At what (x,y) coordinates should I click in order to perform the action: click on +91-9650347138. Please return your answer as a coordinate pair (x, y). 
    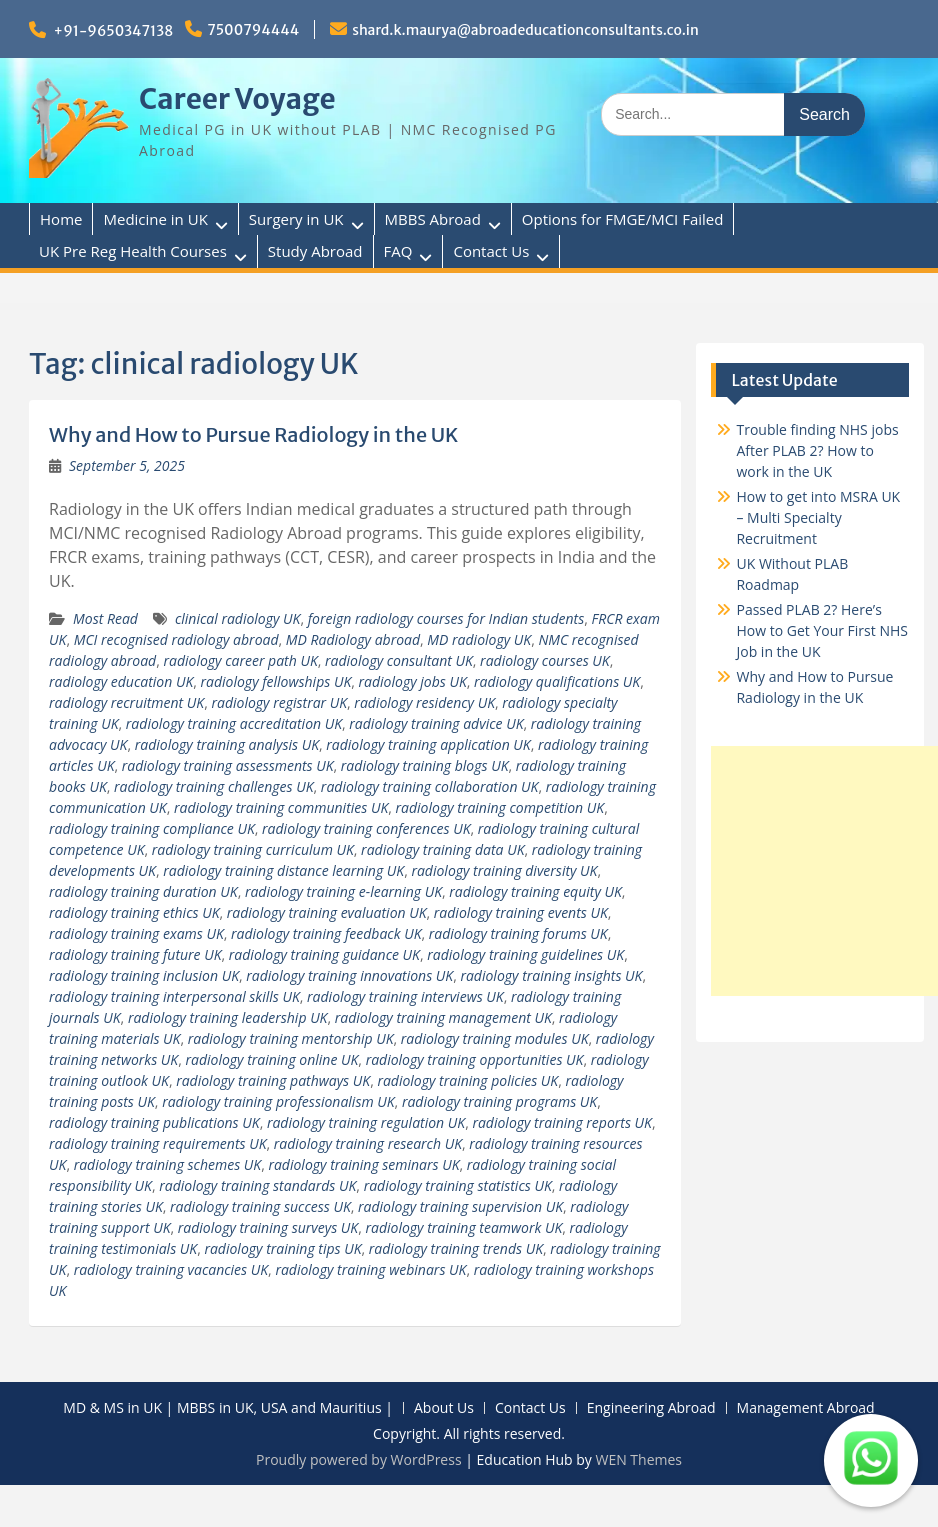
    Looking at the image, I should click on (114, 31).